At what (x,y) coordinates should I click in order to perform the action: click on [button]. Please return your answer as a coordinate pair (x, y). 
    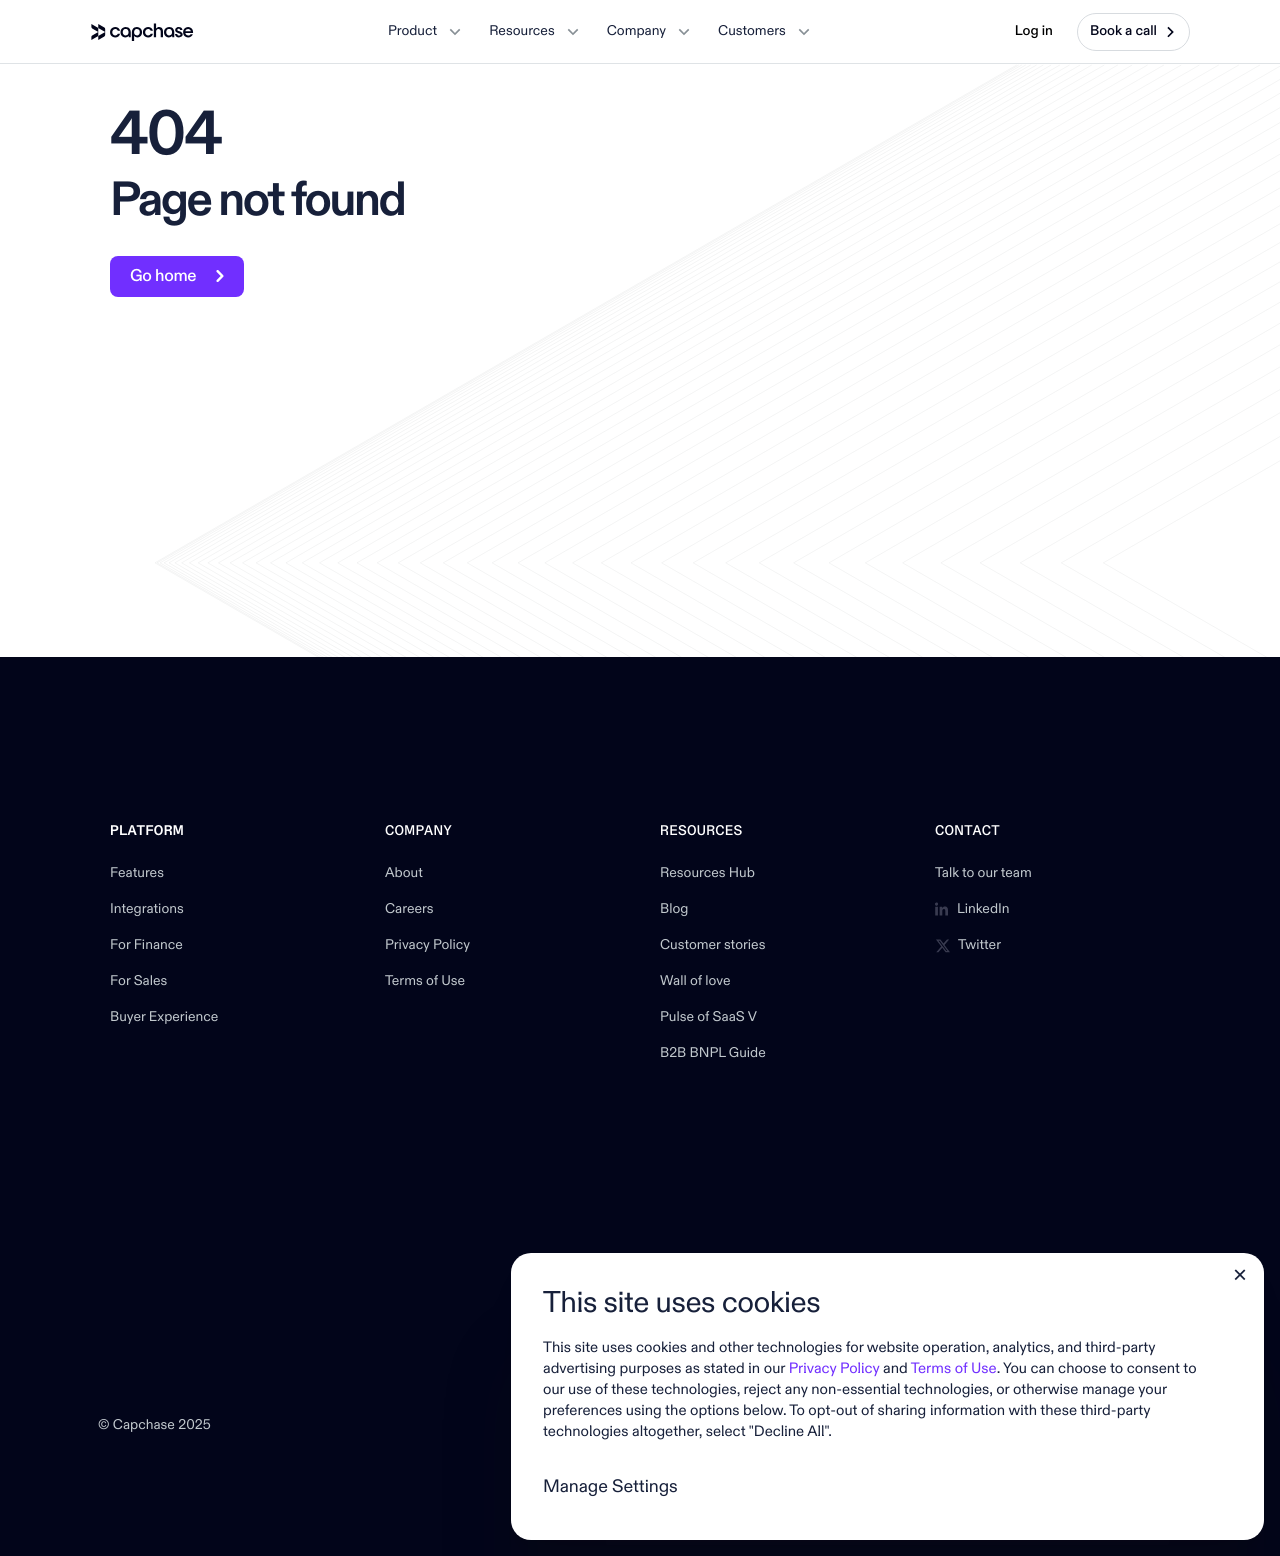
    Looking at the image, I should click on (424, 32).